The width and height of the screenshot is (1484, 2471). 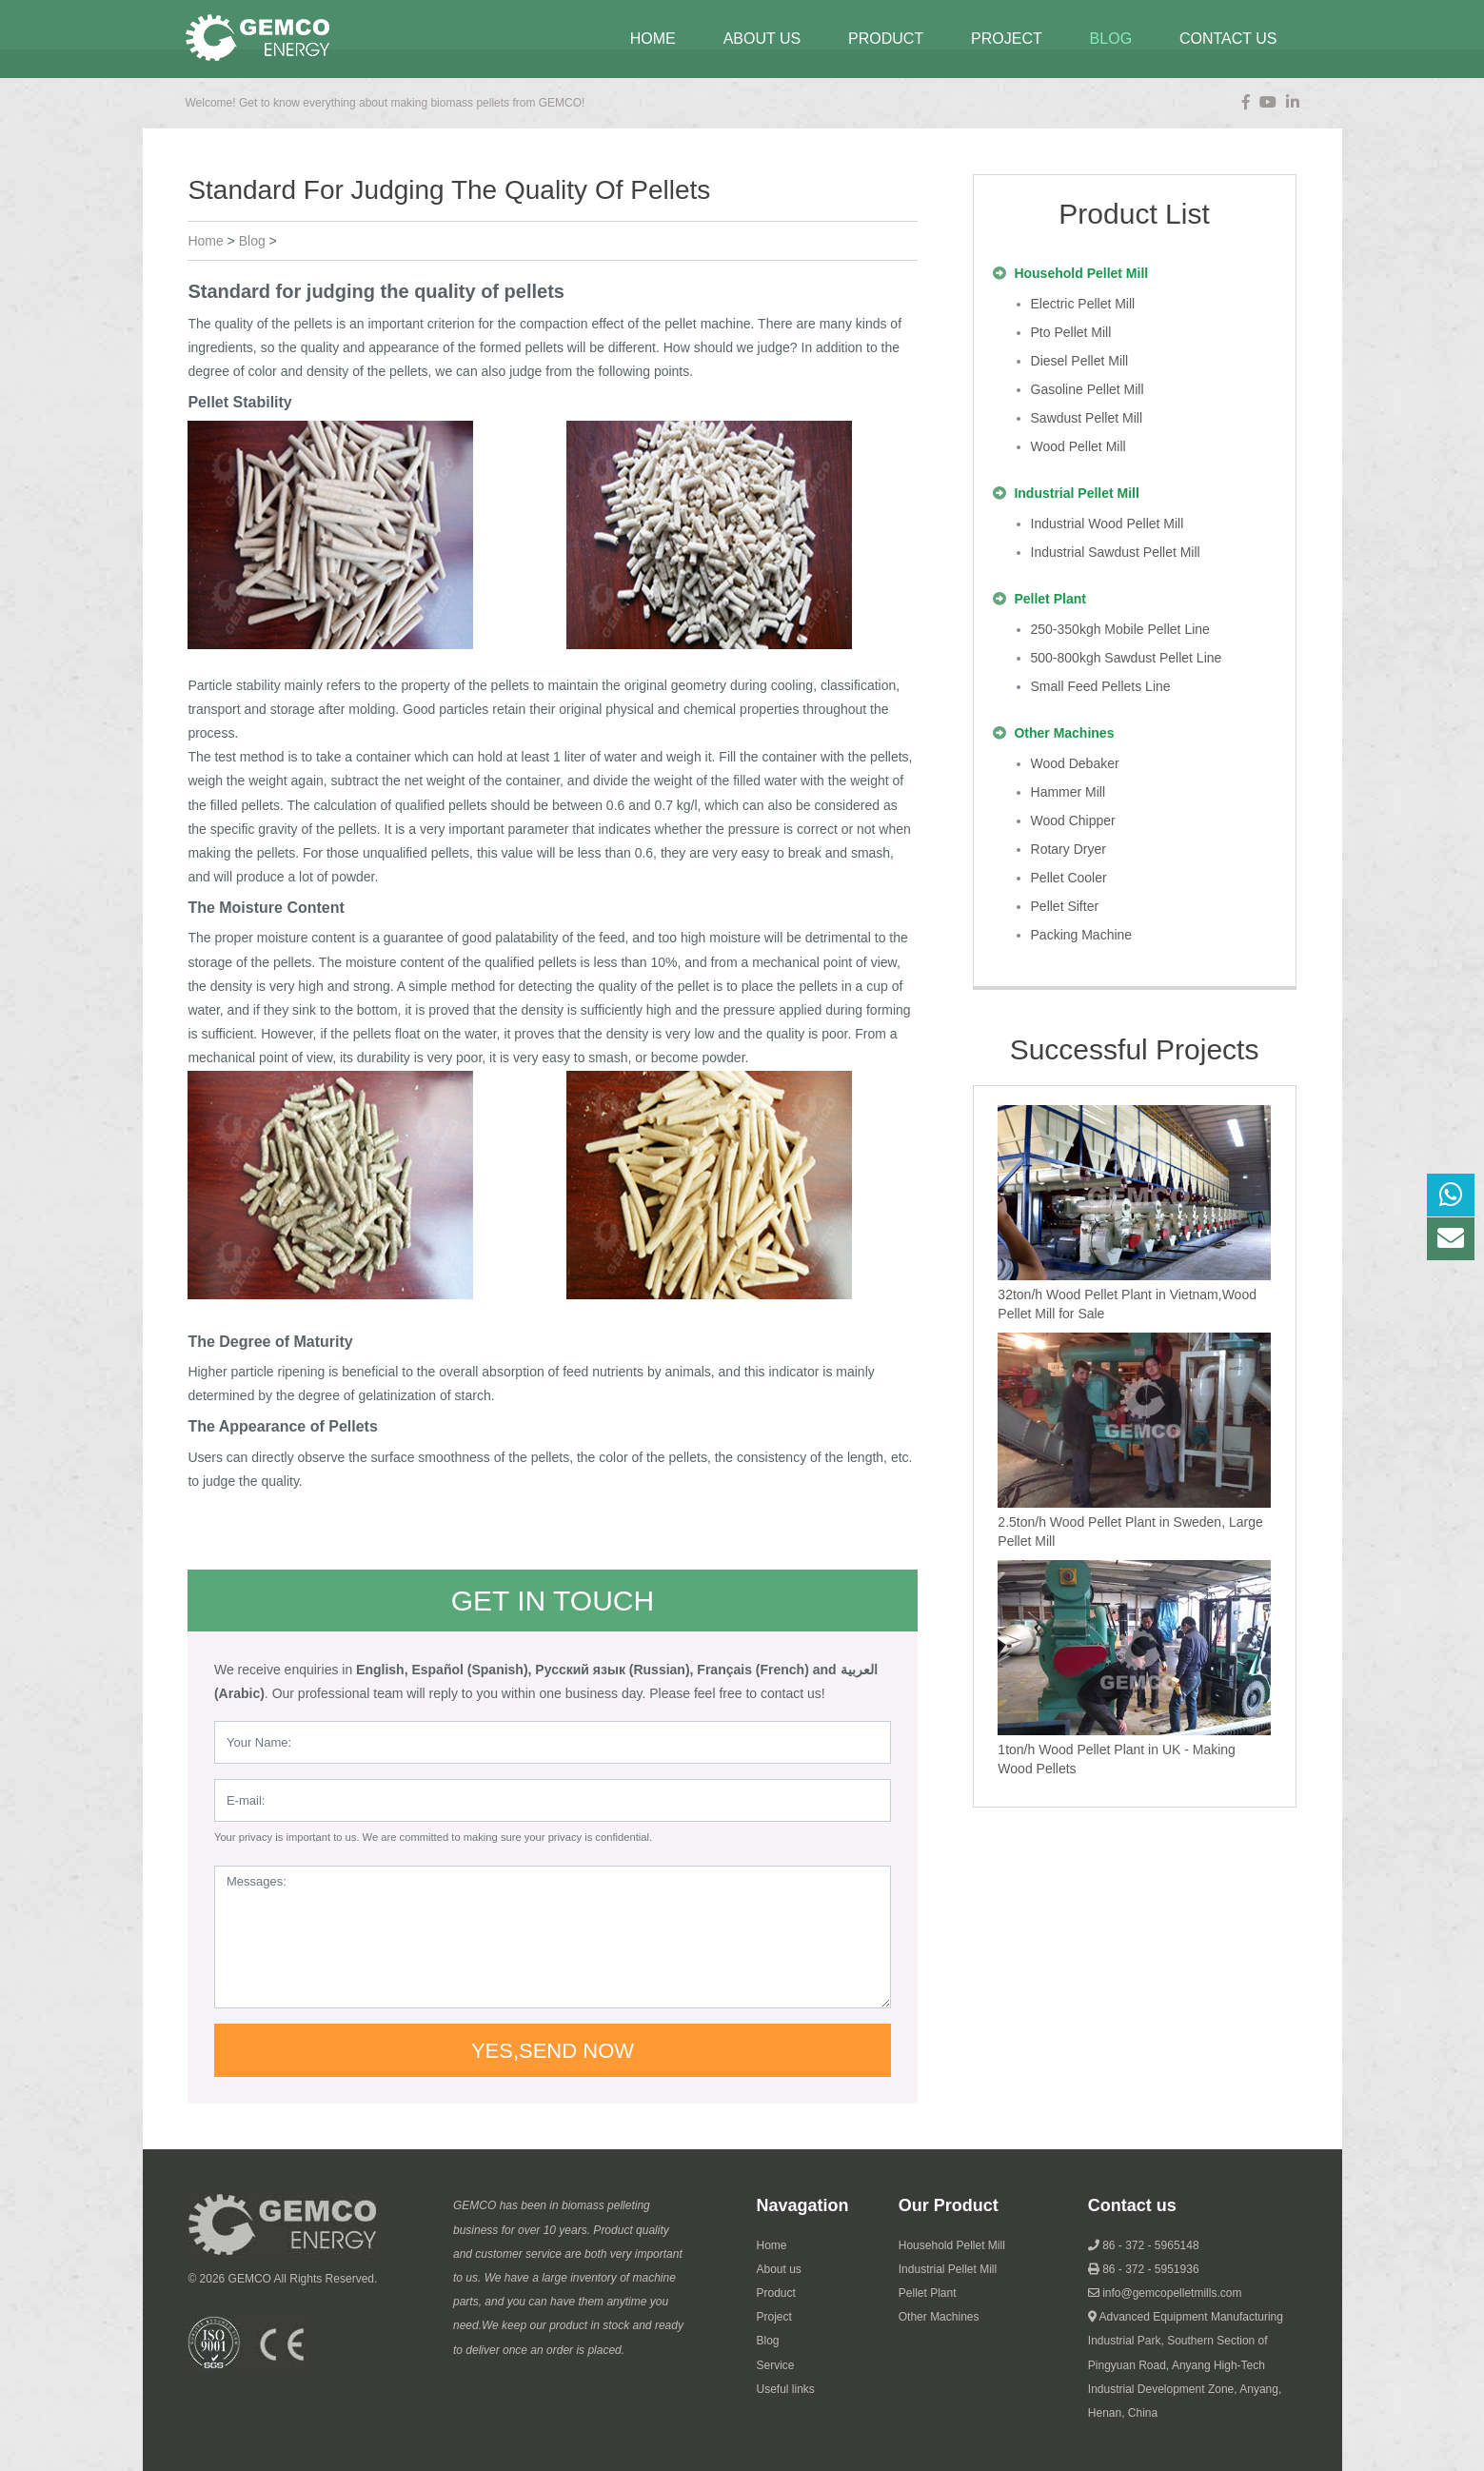 I want to click on packing machine, so click(x=1082, y=934).